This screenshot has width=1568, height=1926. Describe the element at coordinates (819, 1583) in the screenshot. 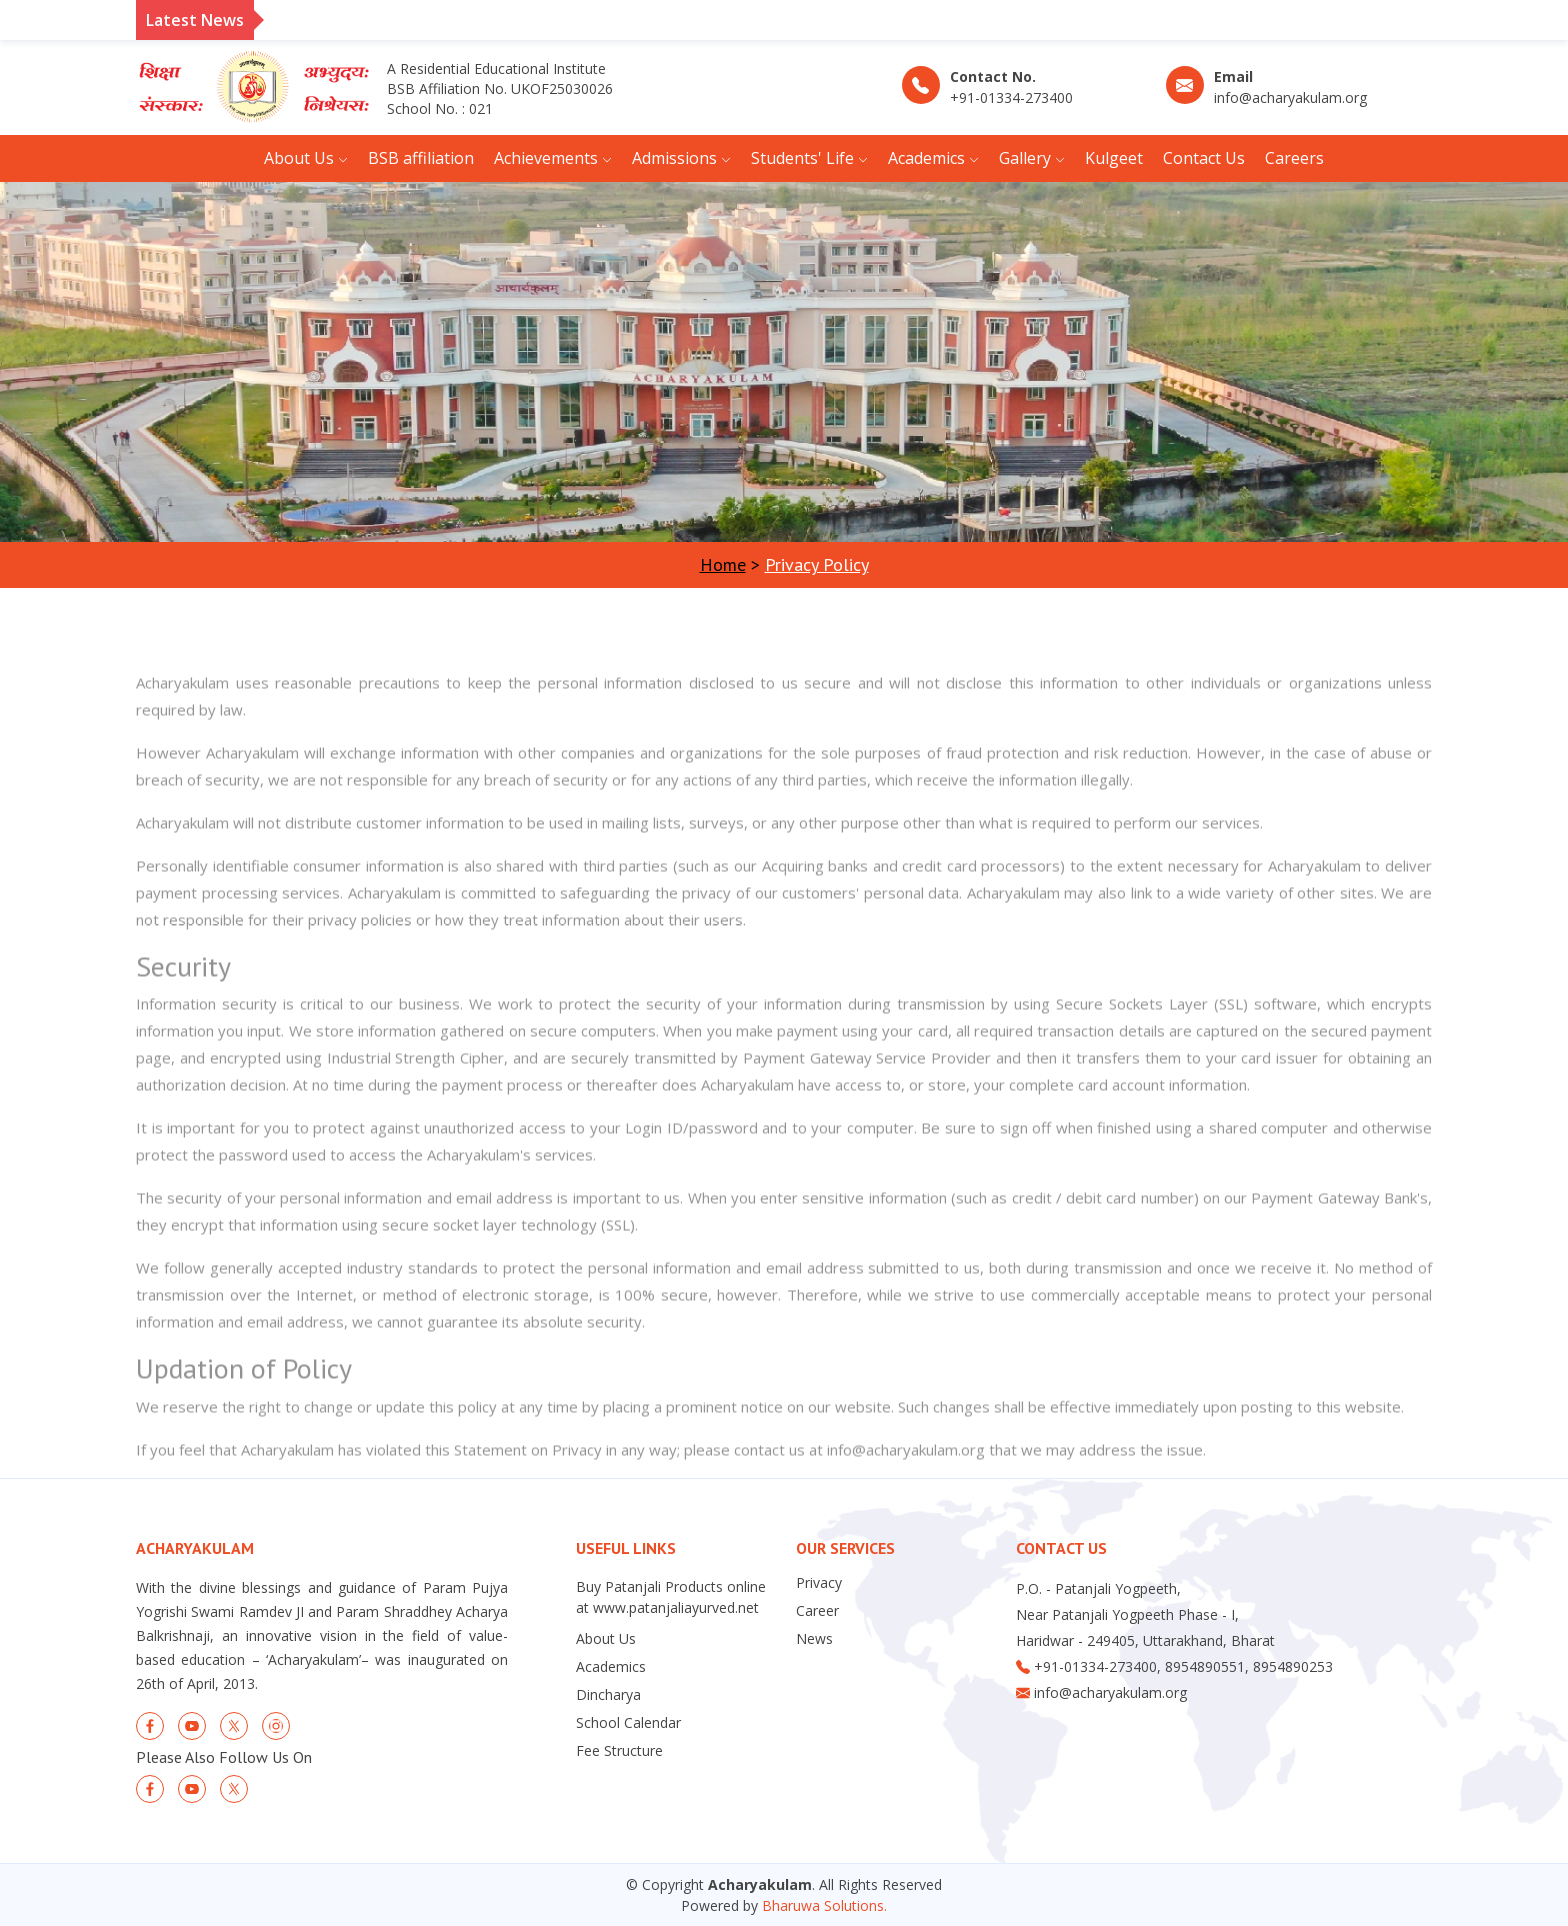

I see `Privacy` at that location.